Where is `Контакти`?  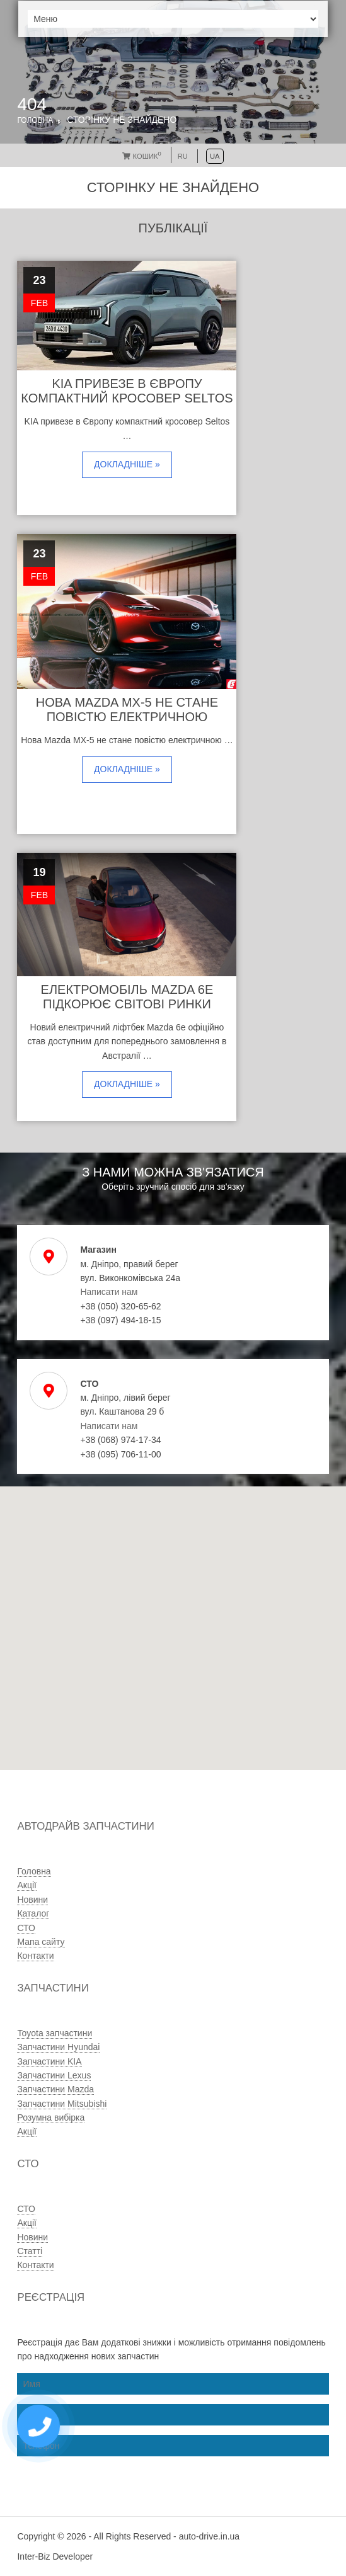 Контакти is located at coordinates (35, 1956).